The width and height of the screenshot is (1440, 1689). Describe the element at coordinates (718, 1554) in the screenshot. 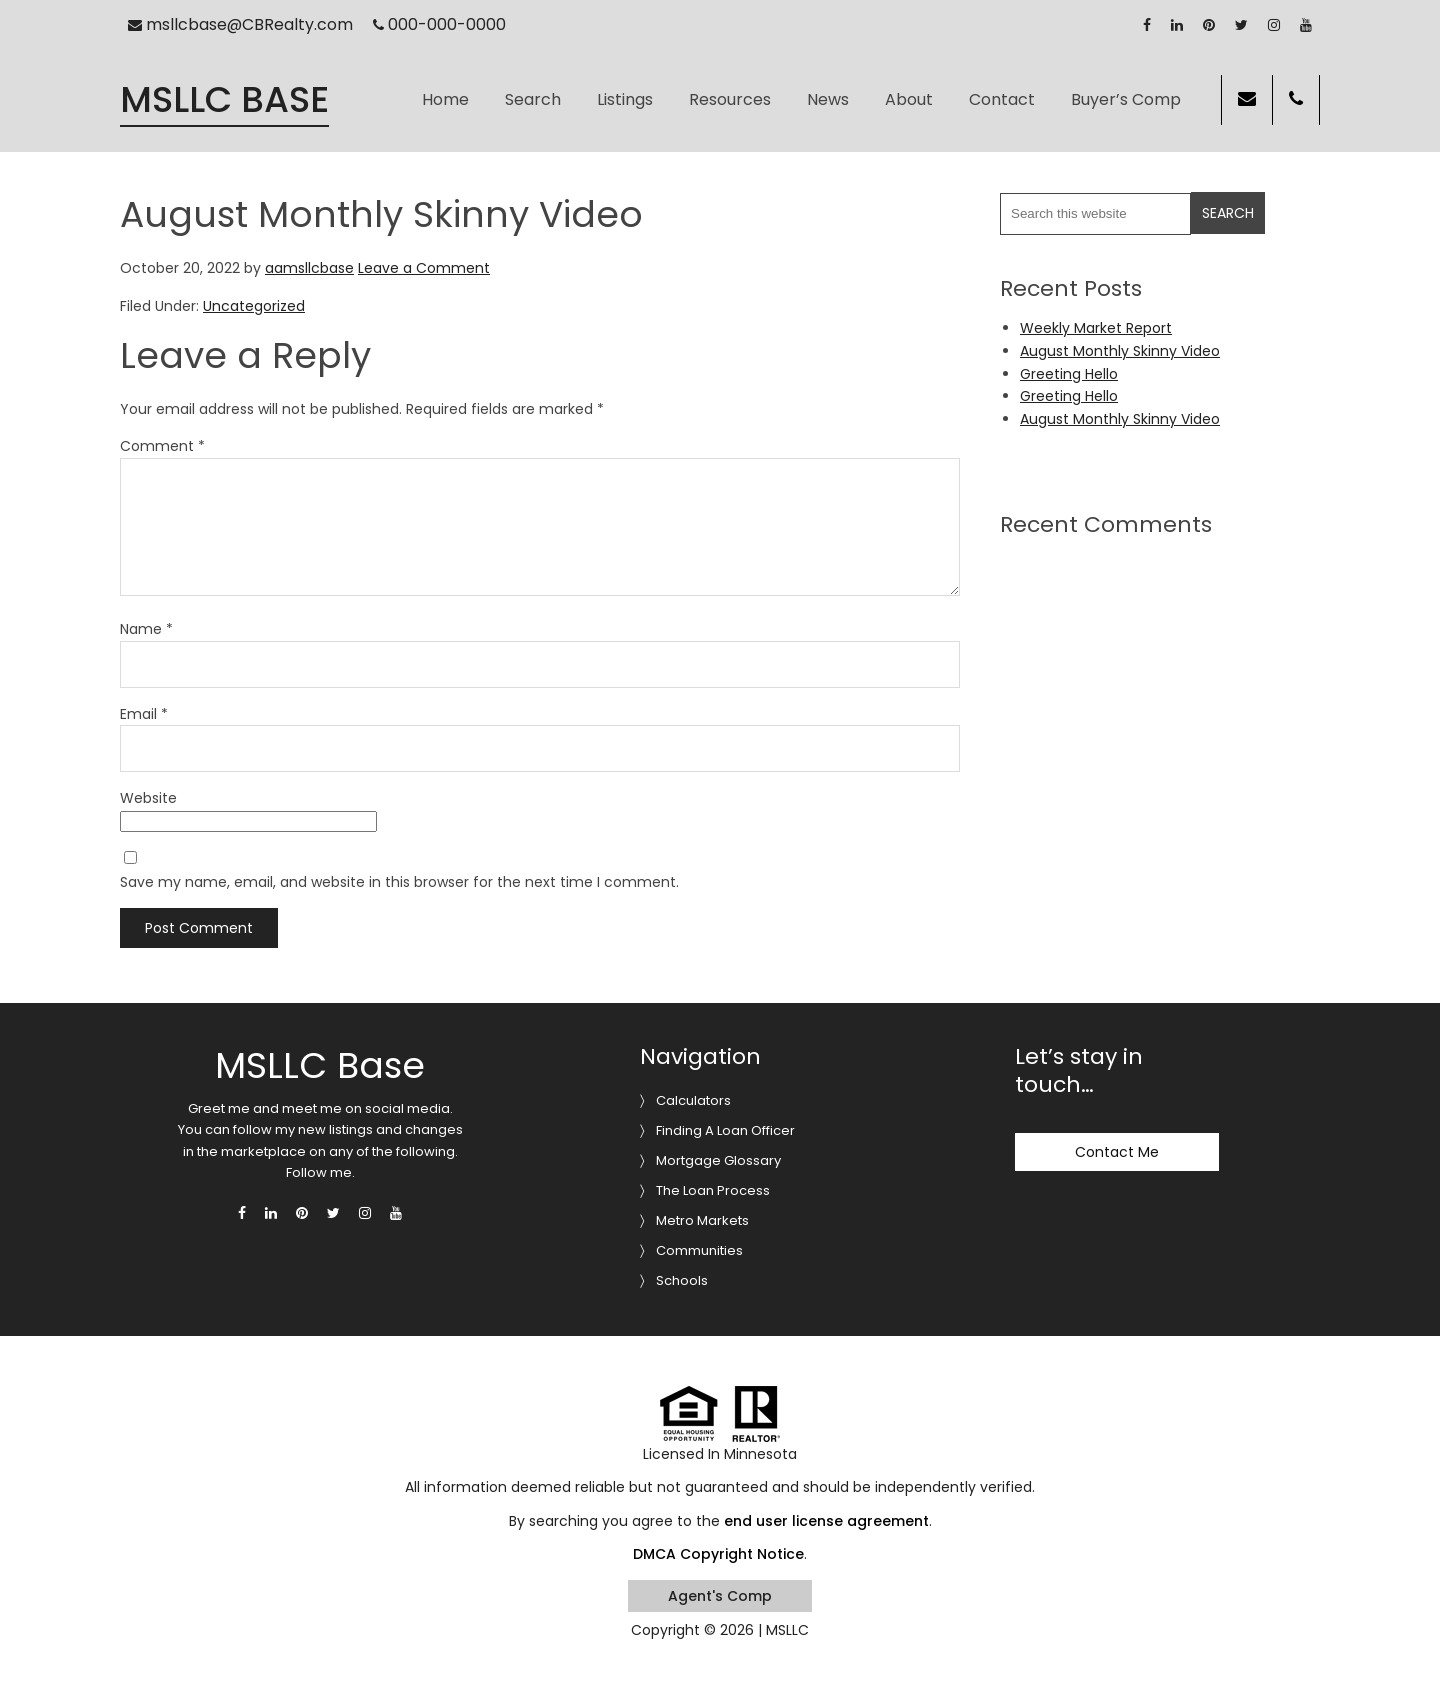

I see `DMCA Copyright Notice` at that location.